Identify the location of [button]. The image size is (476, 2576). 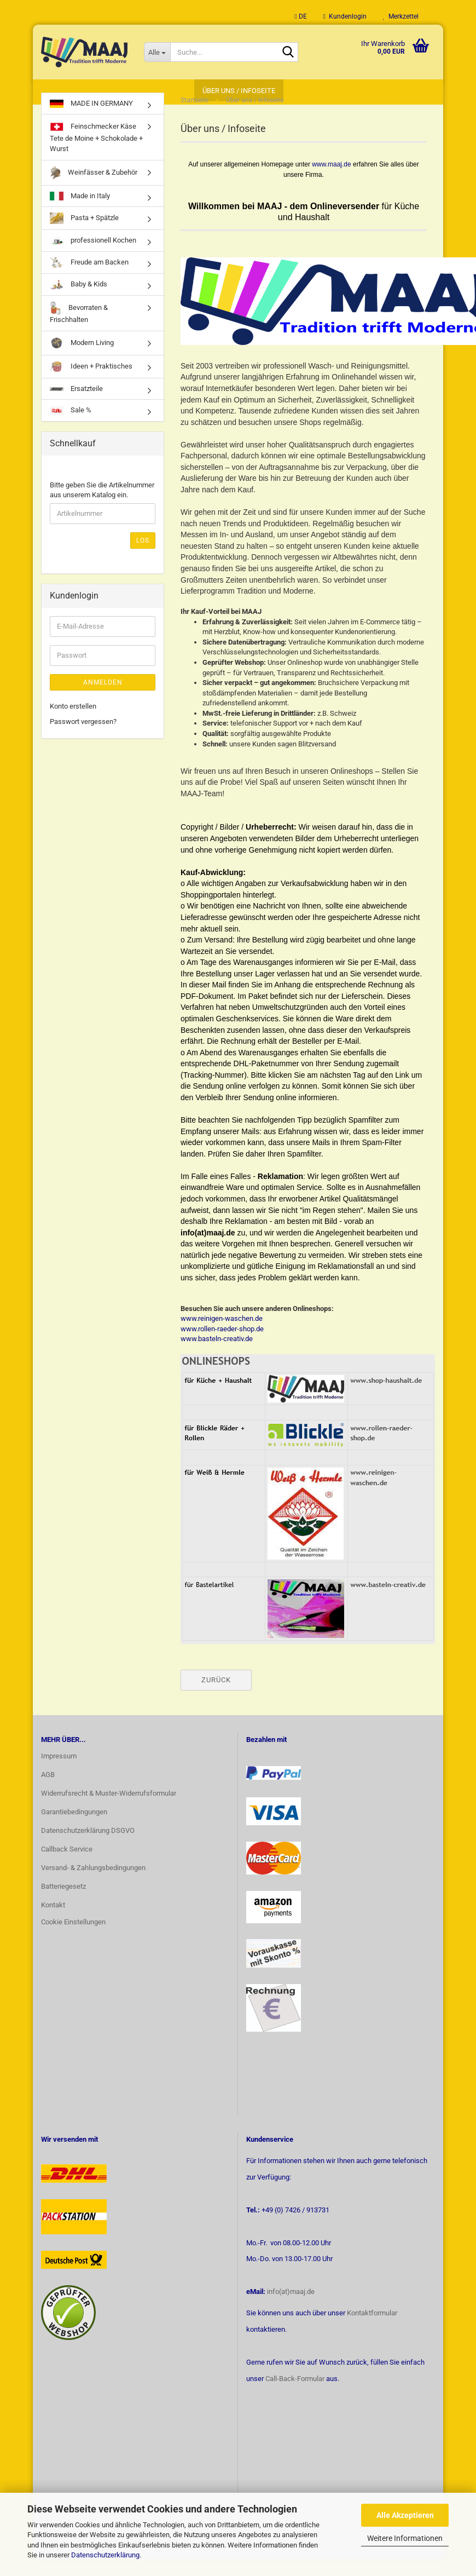
(300, 16).